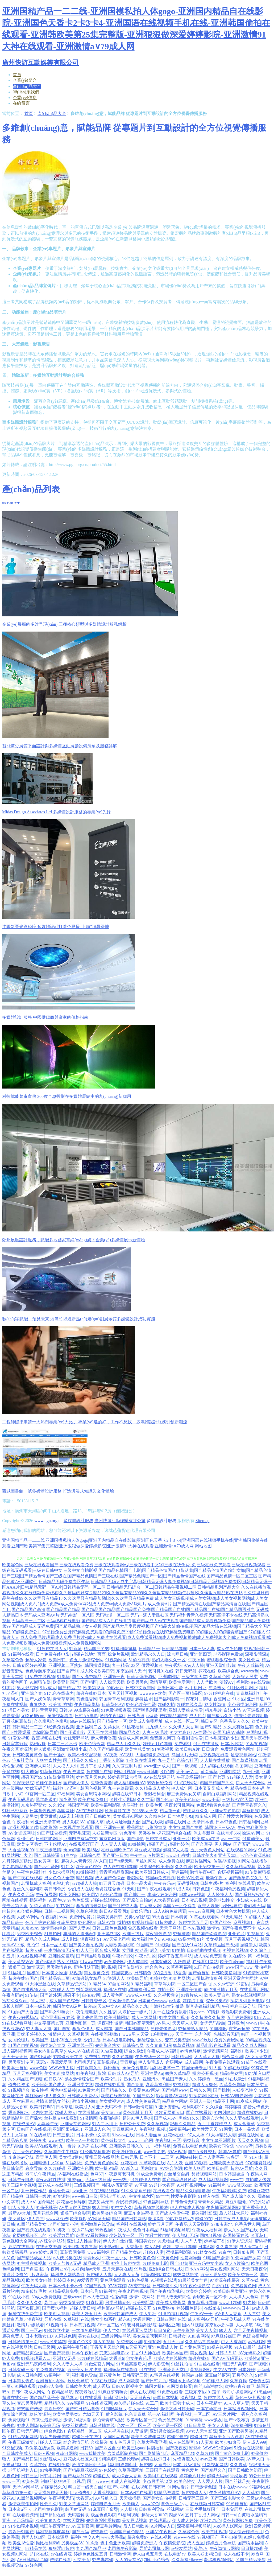 This screenshot has height=2576, width=274. What do you see at coordinates (211, 1788) in the screenshot?
I see `日本叉叉叉成人片` at bounding box center [211, 1788].